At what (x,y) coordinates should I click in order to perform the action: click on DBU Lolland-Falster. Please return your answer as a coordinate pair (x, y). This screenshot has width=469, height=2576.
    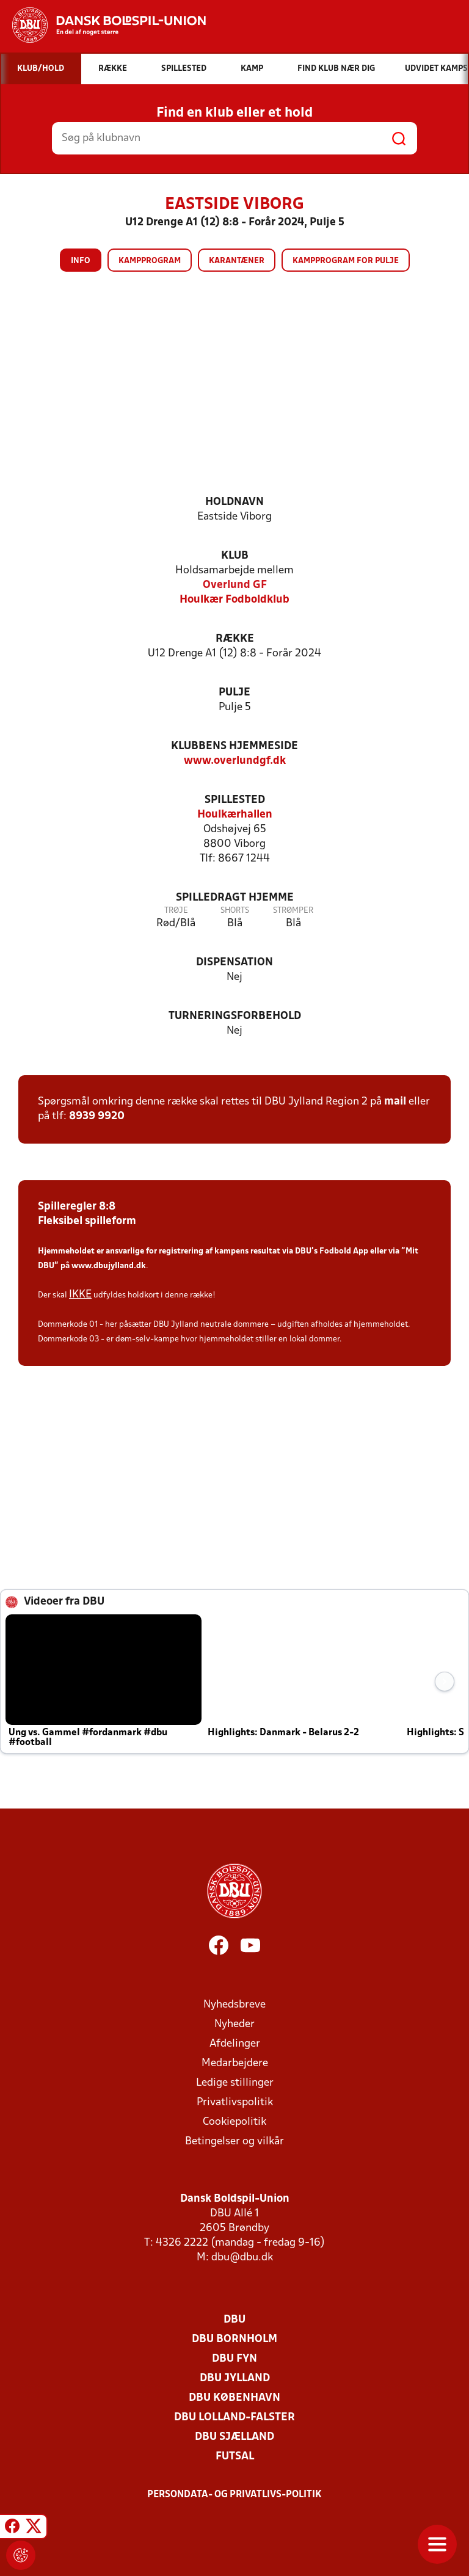
    Looking at the image, I should click on (234, 2417).